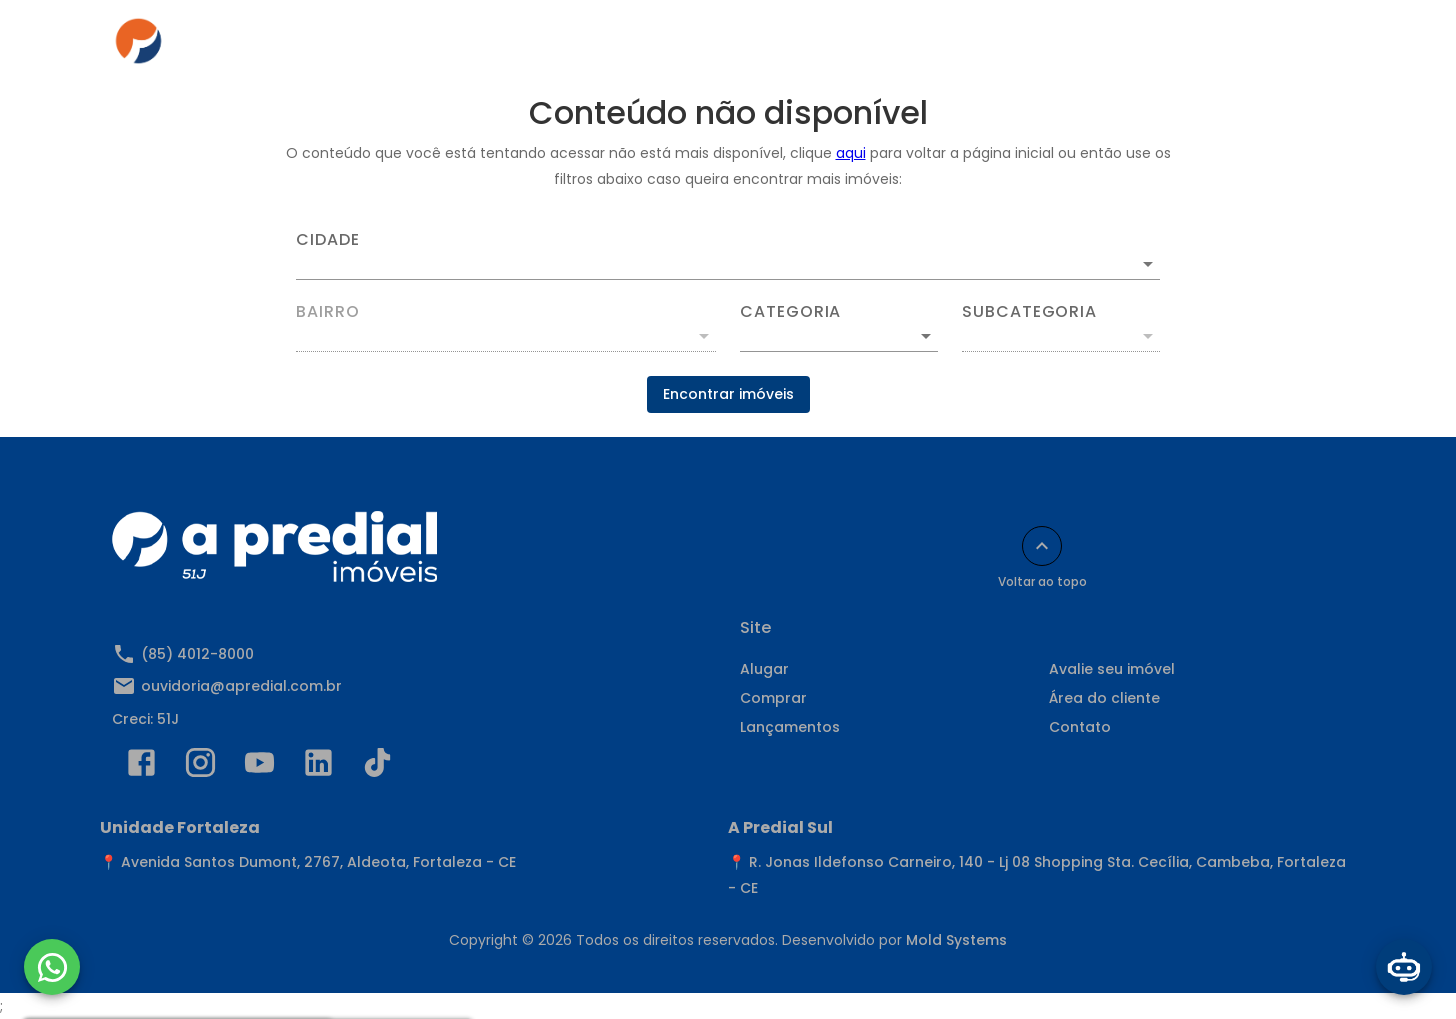  Describe the element at coordinates (728, 256) in the screenshot. I see `[combobox]` at that location.